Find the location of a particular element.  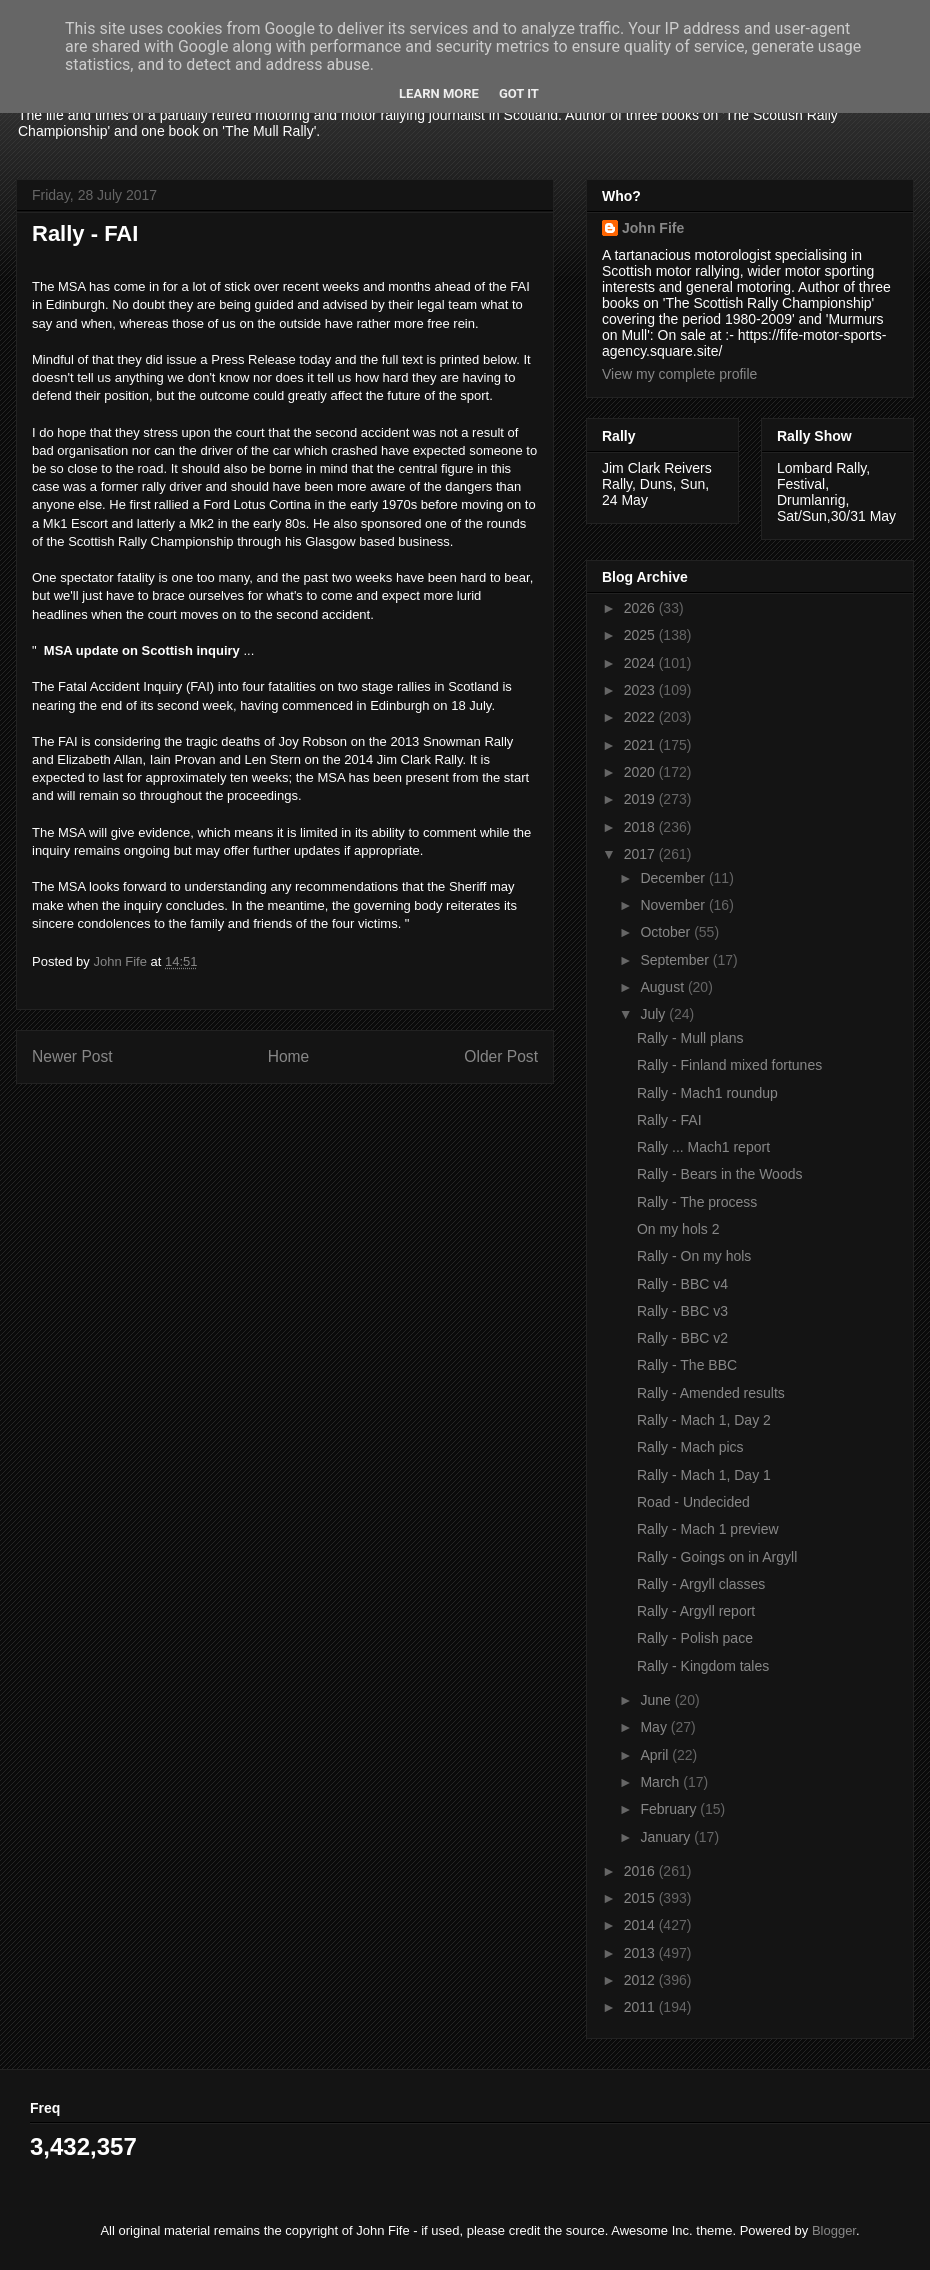

2015 is located at coordinates (641, 1898).